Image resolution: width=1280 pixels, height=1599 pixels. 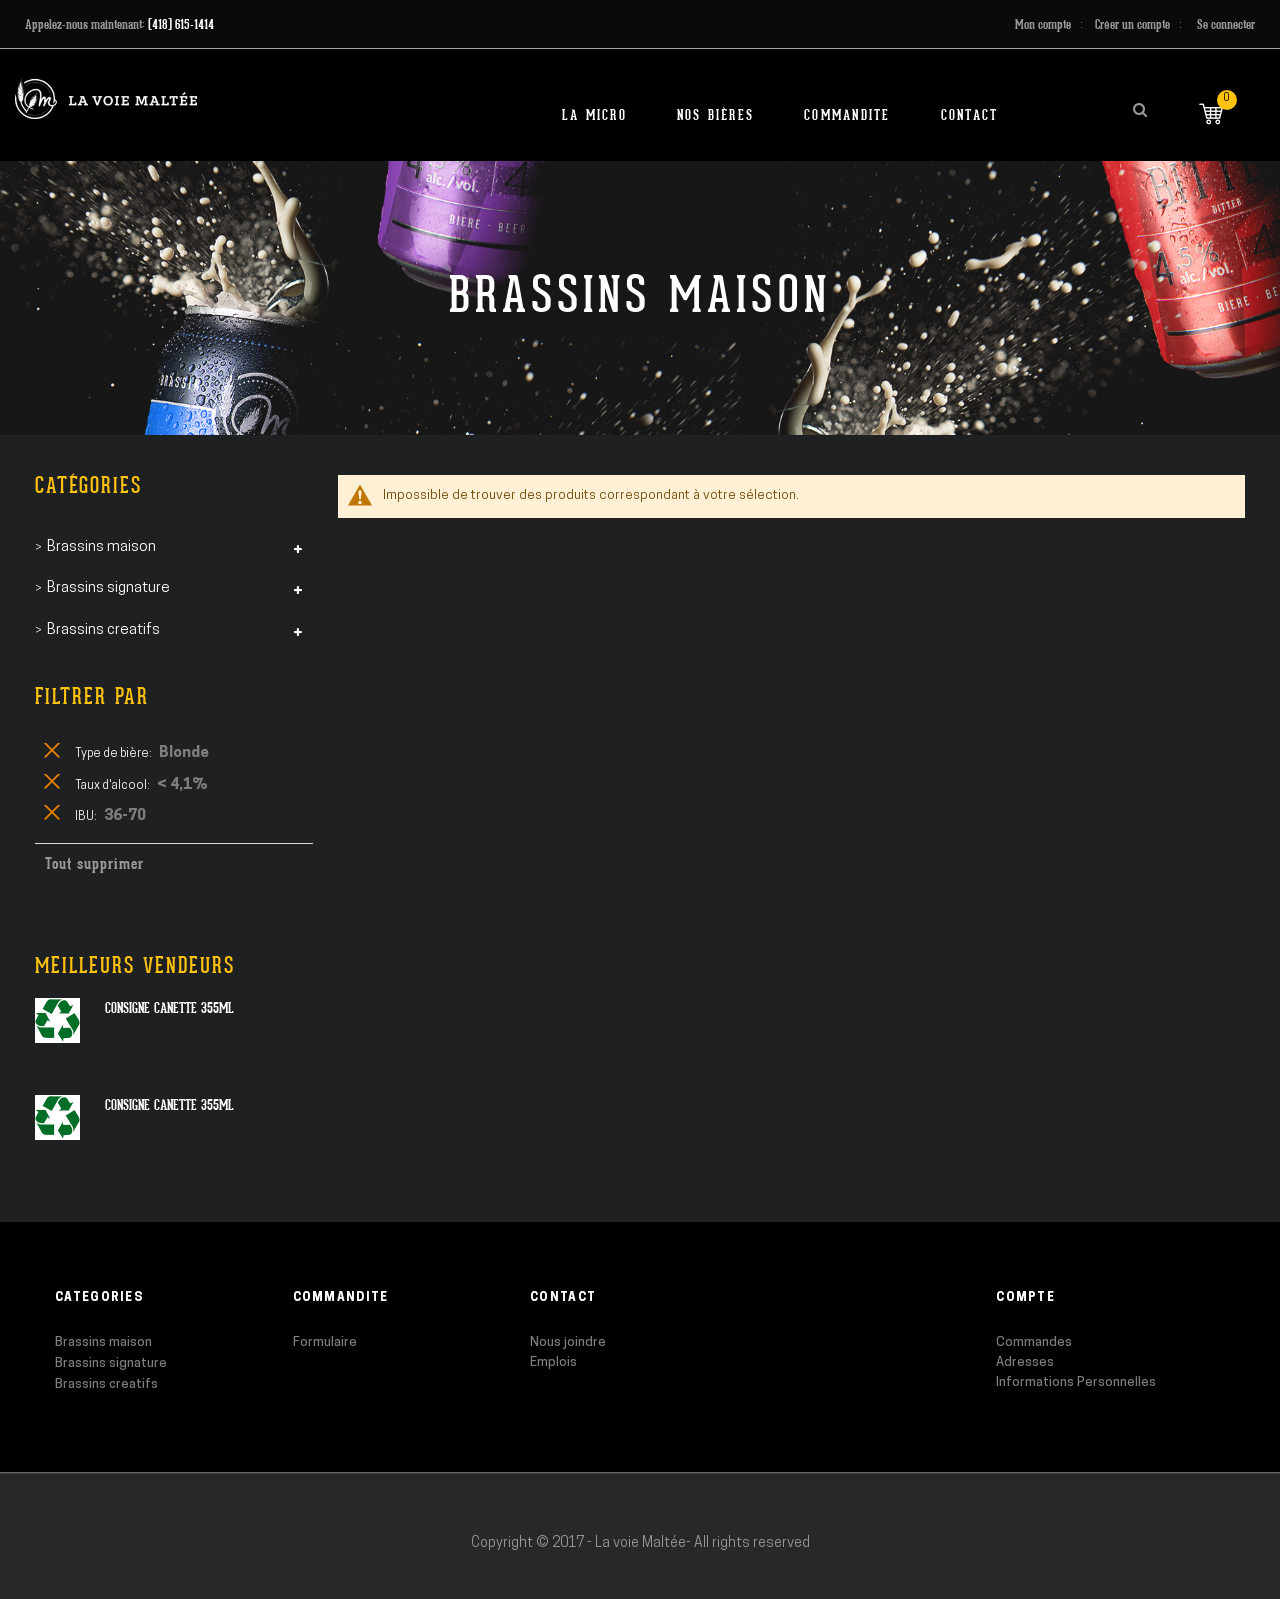 I want to click on Brassins maison, so click(x=103, y=1342).